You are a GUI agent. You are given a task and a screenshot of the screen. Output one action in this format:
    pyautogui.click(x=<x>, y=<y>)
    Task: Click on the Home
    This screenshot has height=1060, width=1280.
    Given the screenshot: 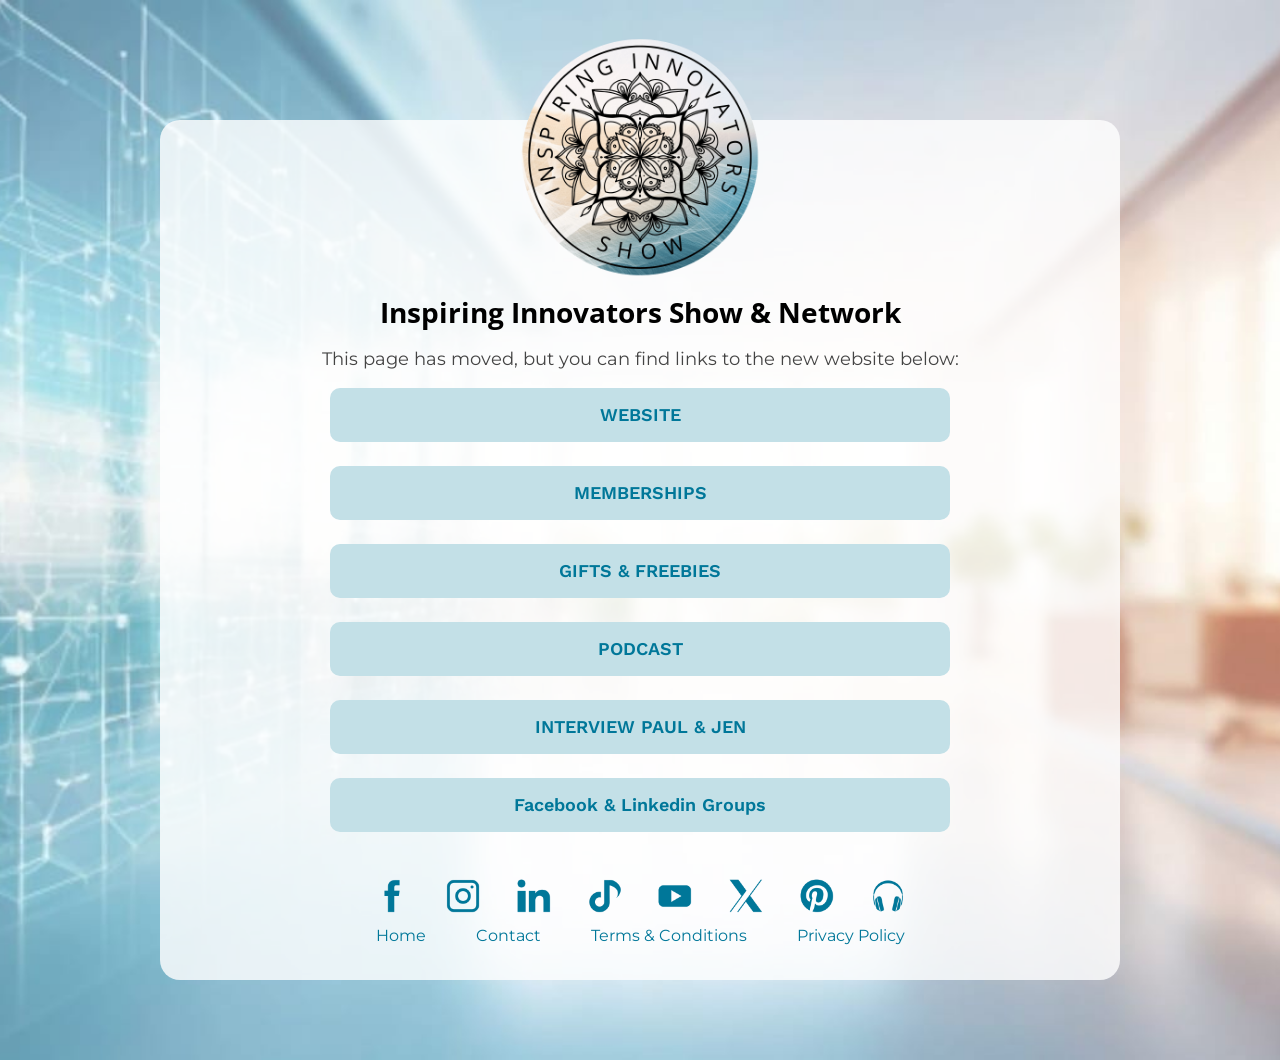 What is the action you would take?
    pyautogui.click(x=401, y=935)
    